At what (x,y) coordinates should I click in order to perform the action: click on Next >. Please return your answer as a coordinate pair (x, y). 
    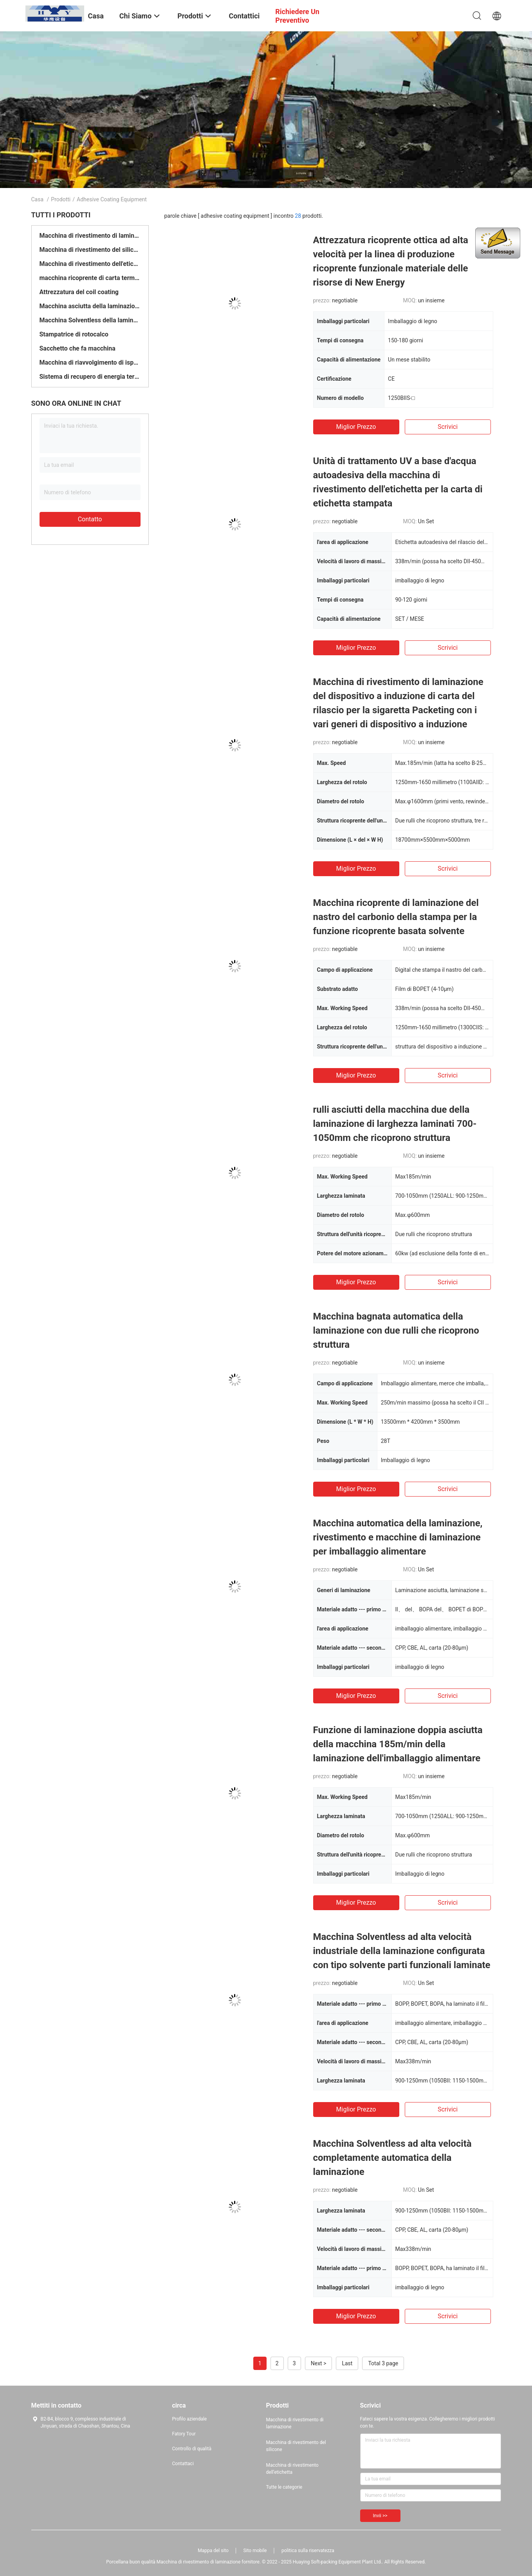
    Looking at the image, I should click on (318, 2363).